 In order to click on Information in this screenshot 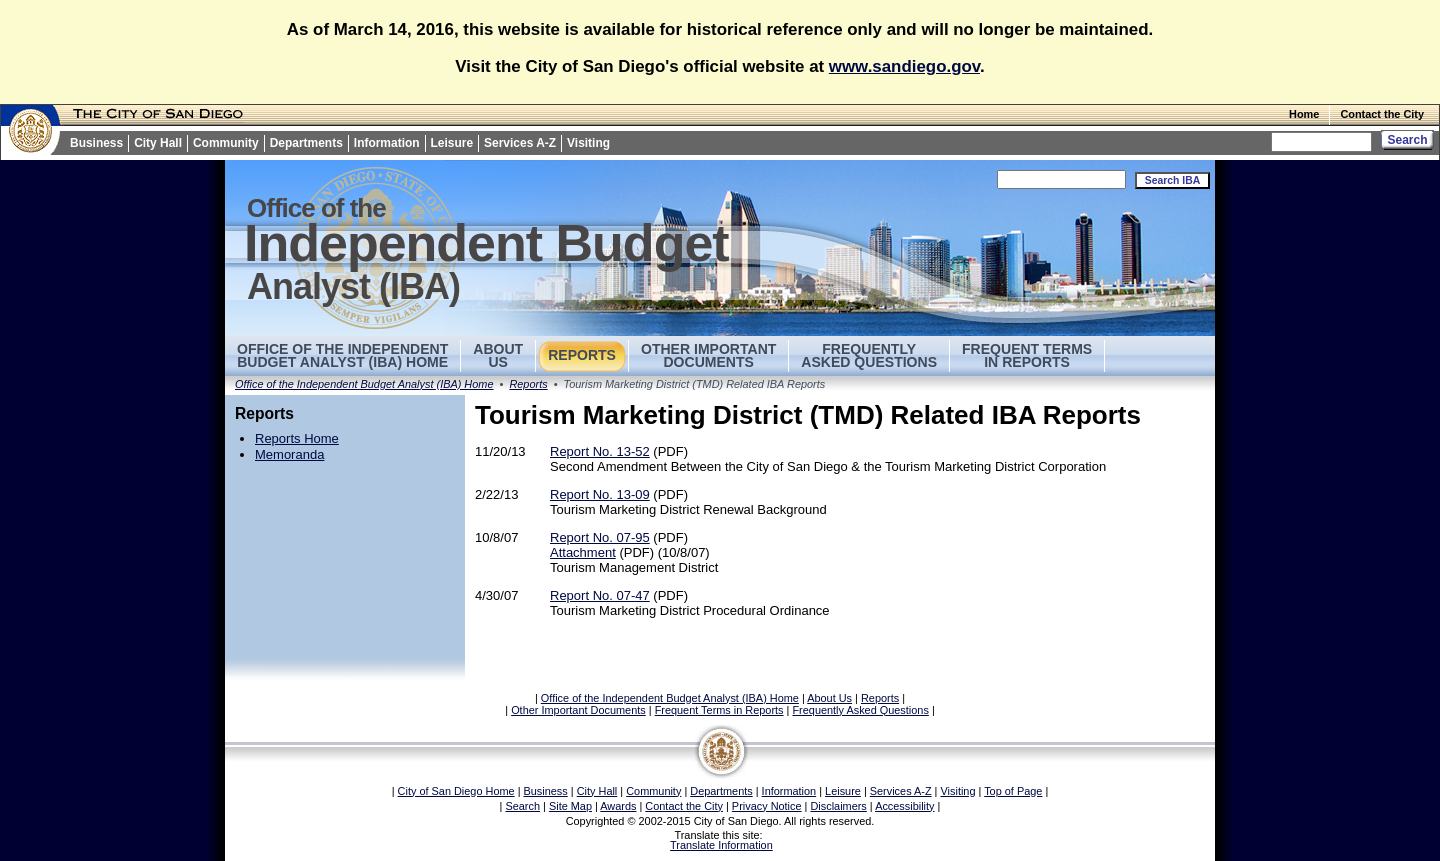, I will do `click(387, 143)`.